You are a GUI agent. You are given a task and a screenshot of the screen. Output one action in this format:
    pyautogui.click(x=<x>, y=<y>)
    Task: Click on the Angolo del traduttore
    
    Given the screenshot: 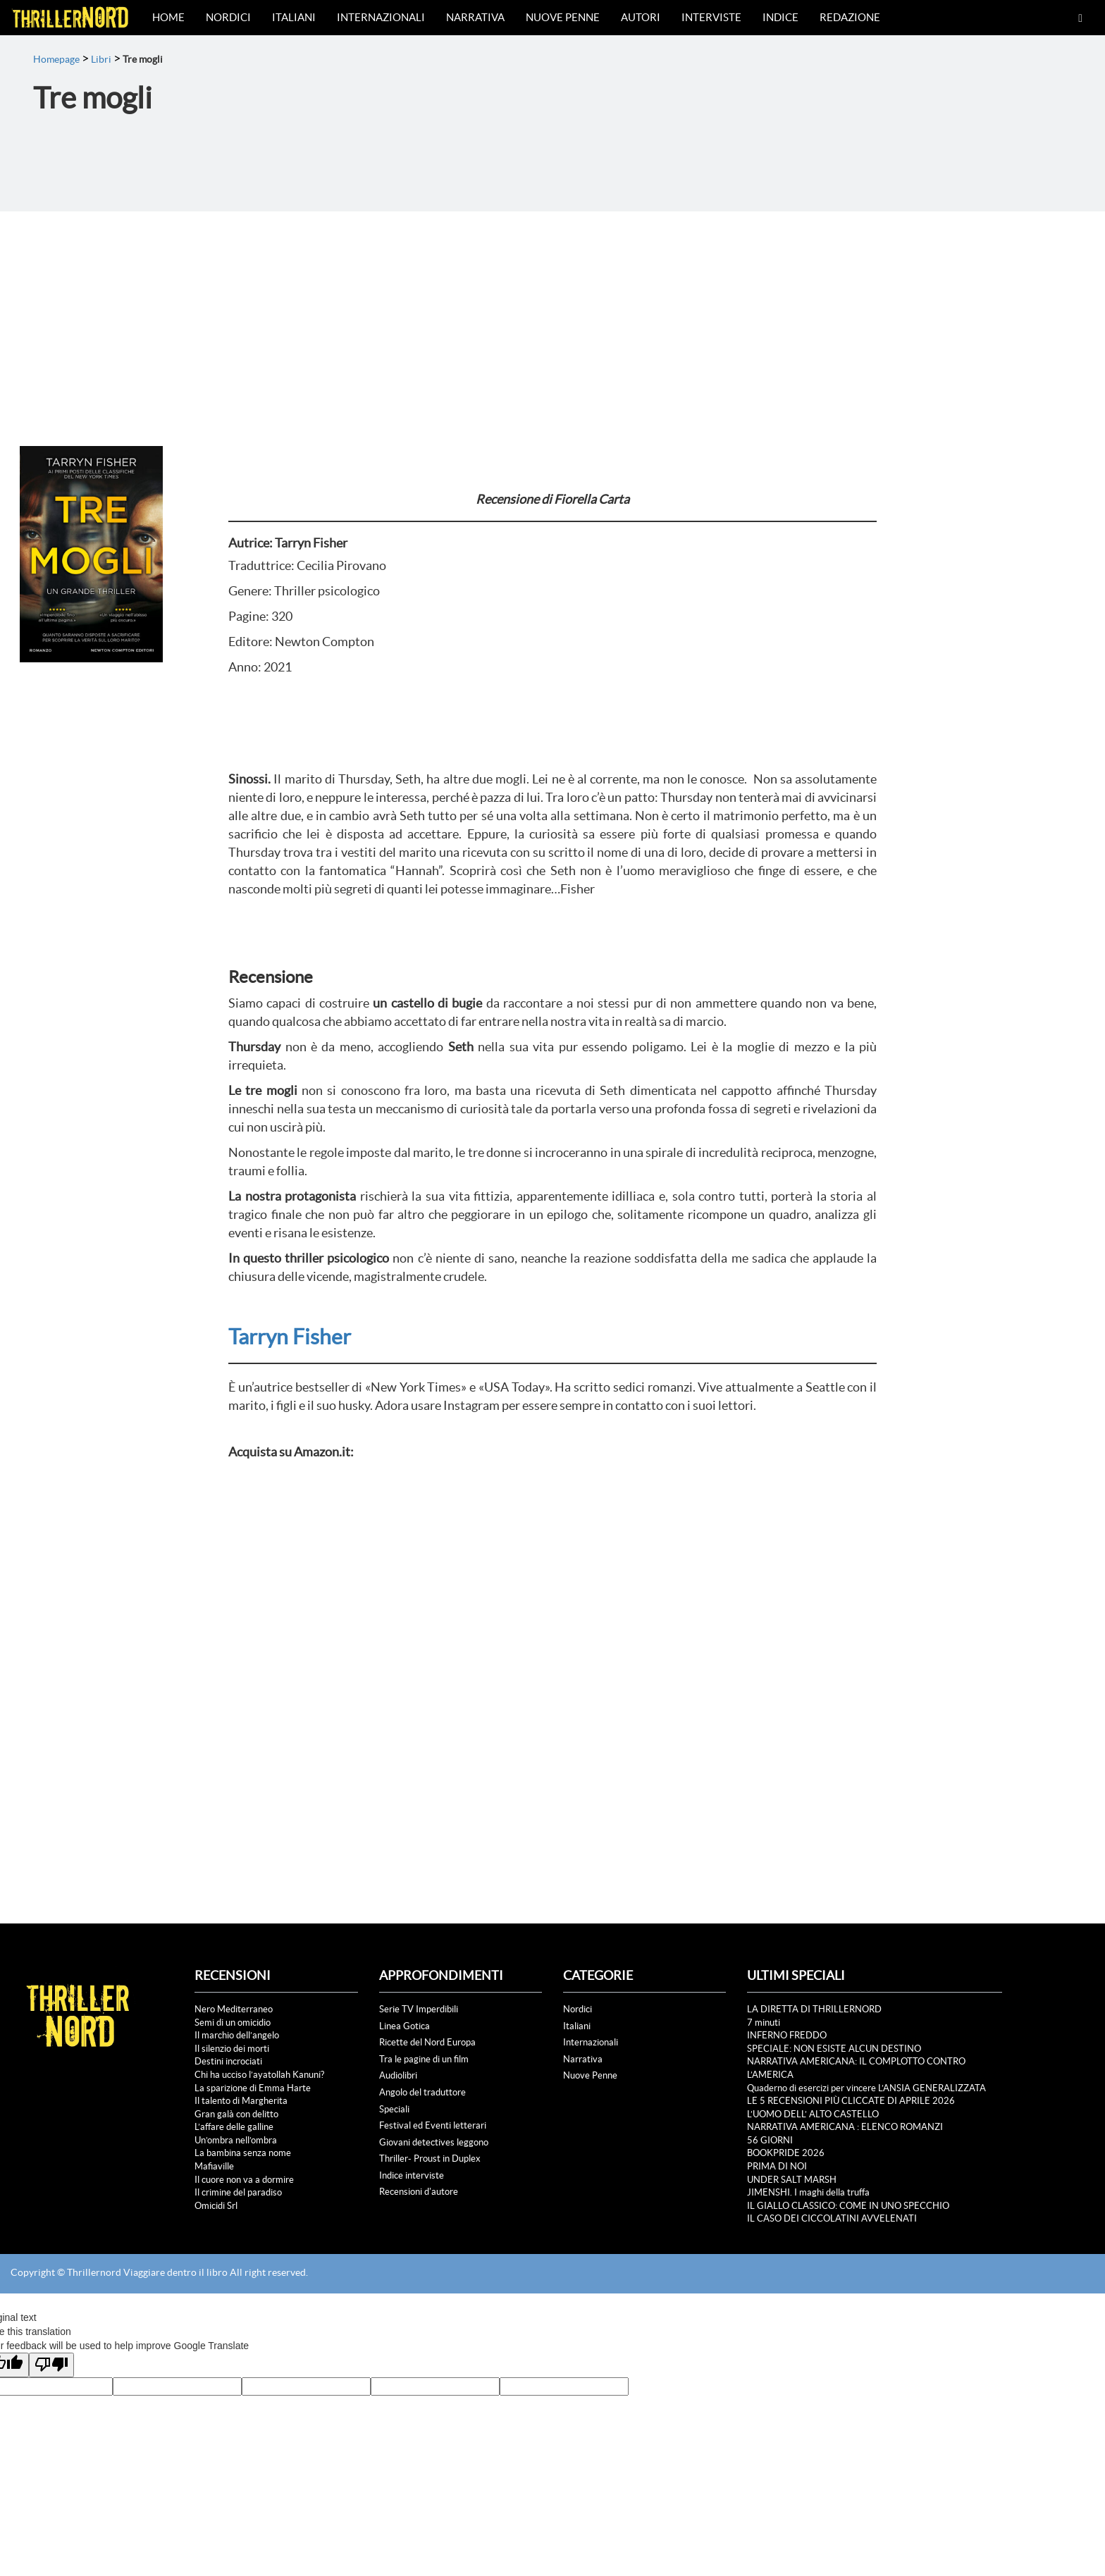 What is the action you would take?
    pyautogui.click(x=422, y=2092)
    